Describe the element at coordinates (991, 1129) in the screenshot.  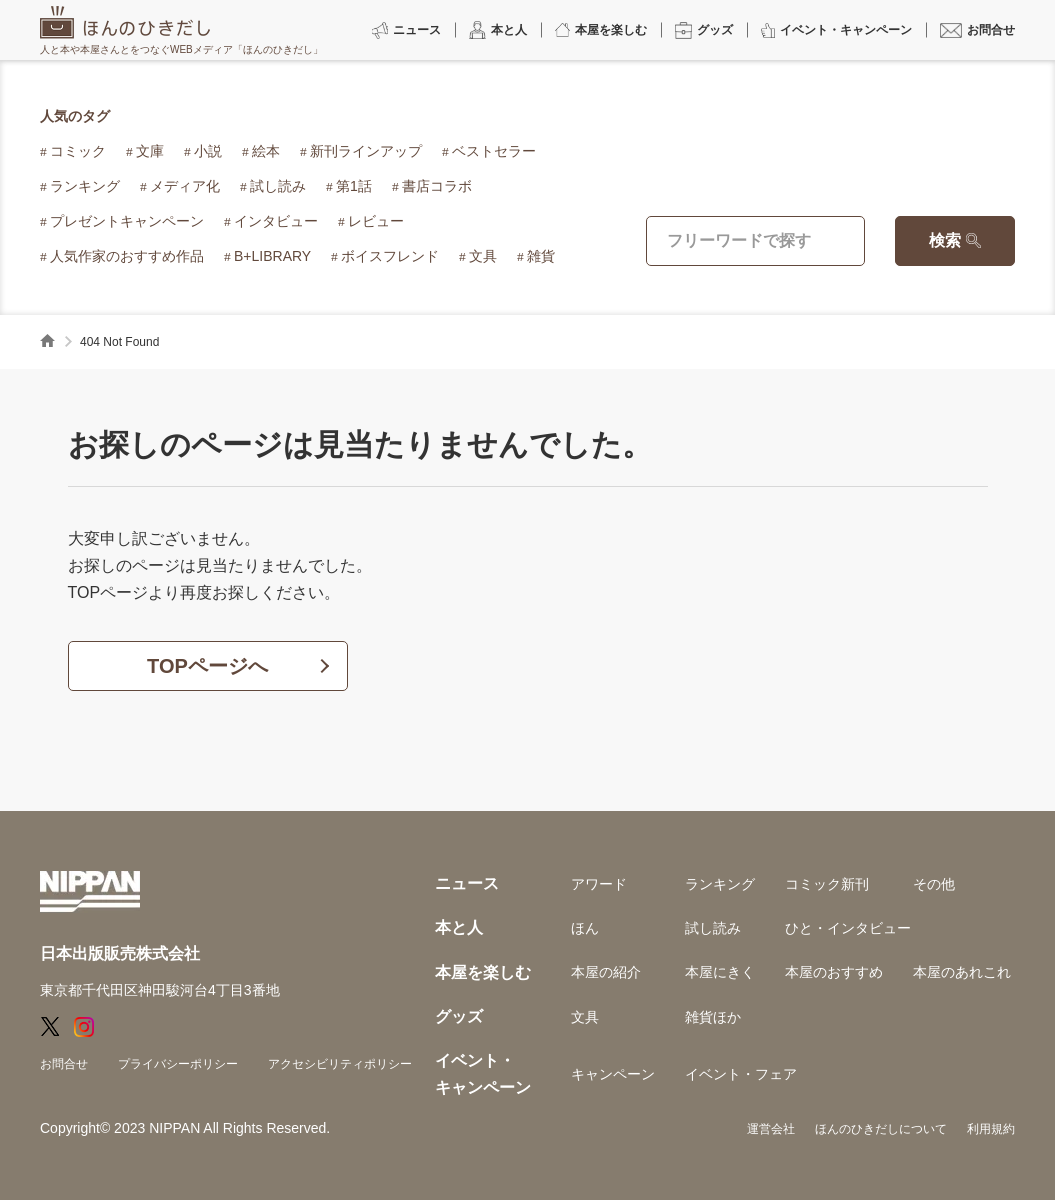
I see `利用規約` at that location.